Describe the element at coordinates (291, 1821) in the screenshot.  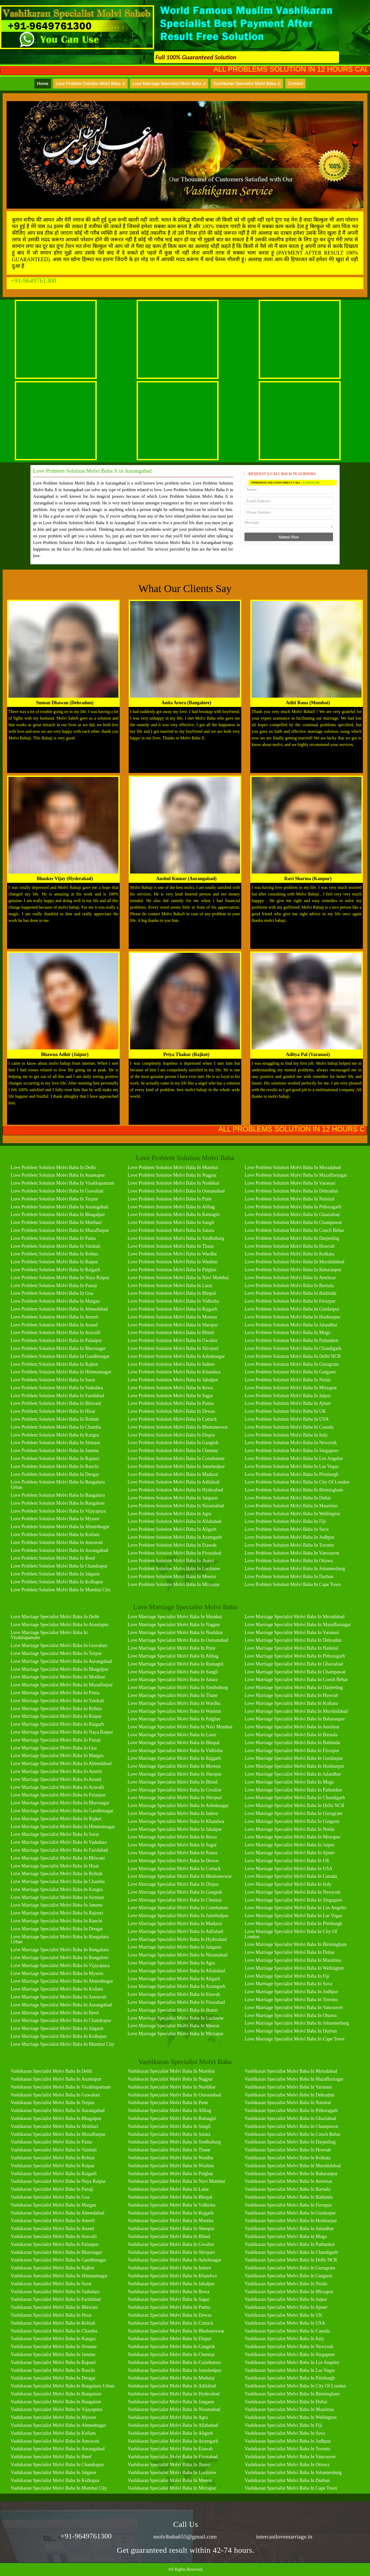
I see `Love Marriage Specialist Molvi Baba in Gurgaon` at that location.